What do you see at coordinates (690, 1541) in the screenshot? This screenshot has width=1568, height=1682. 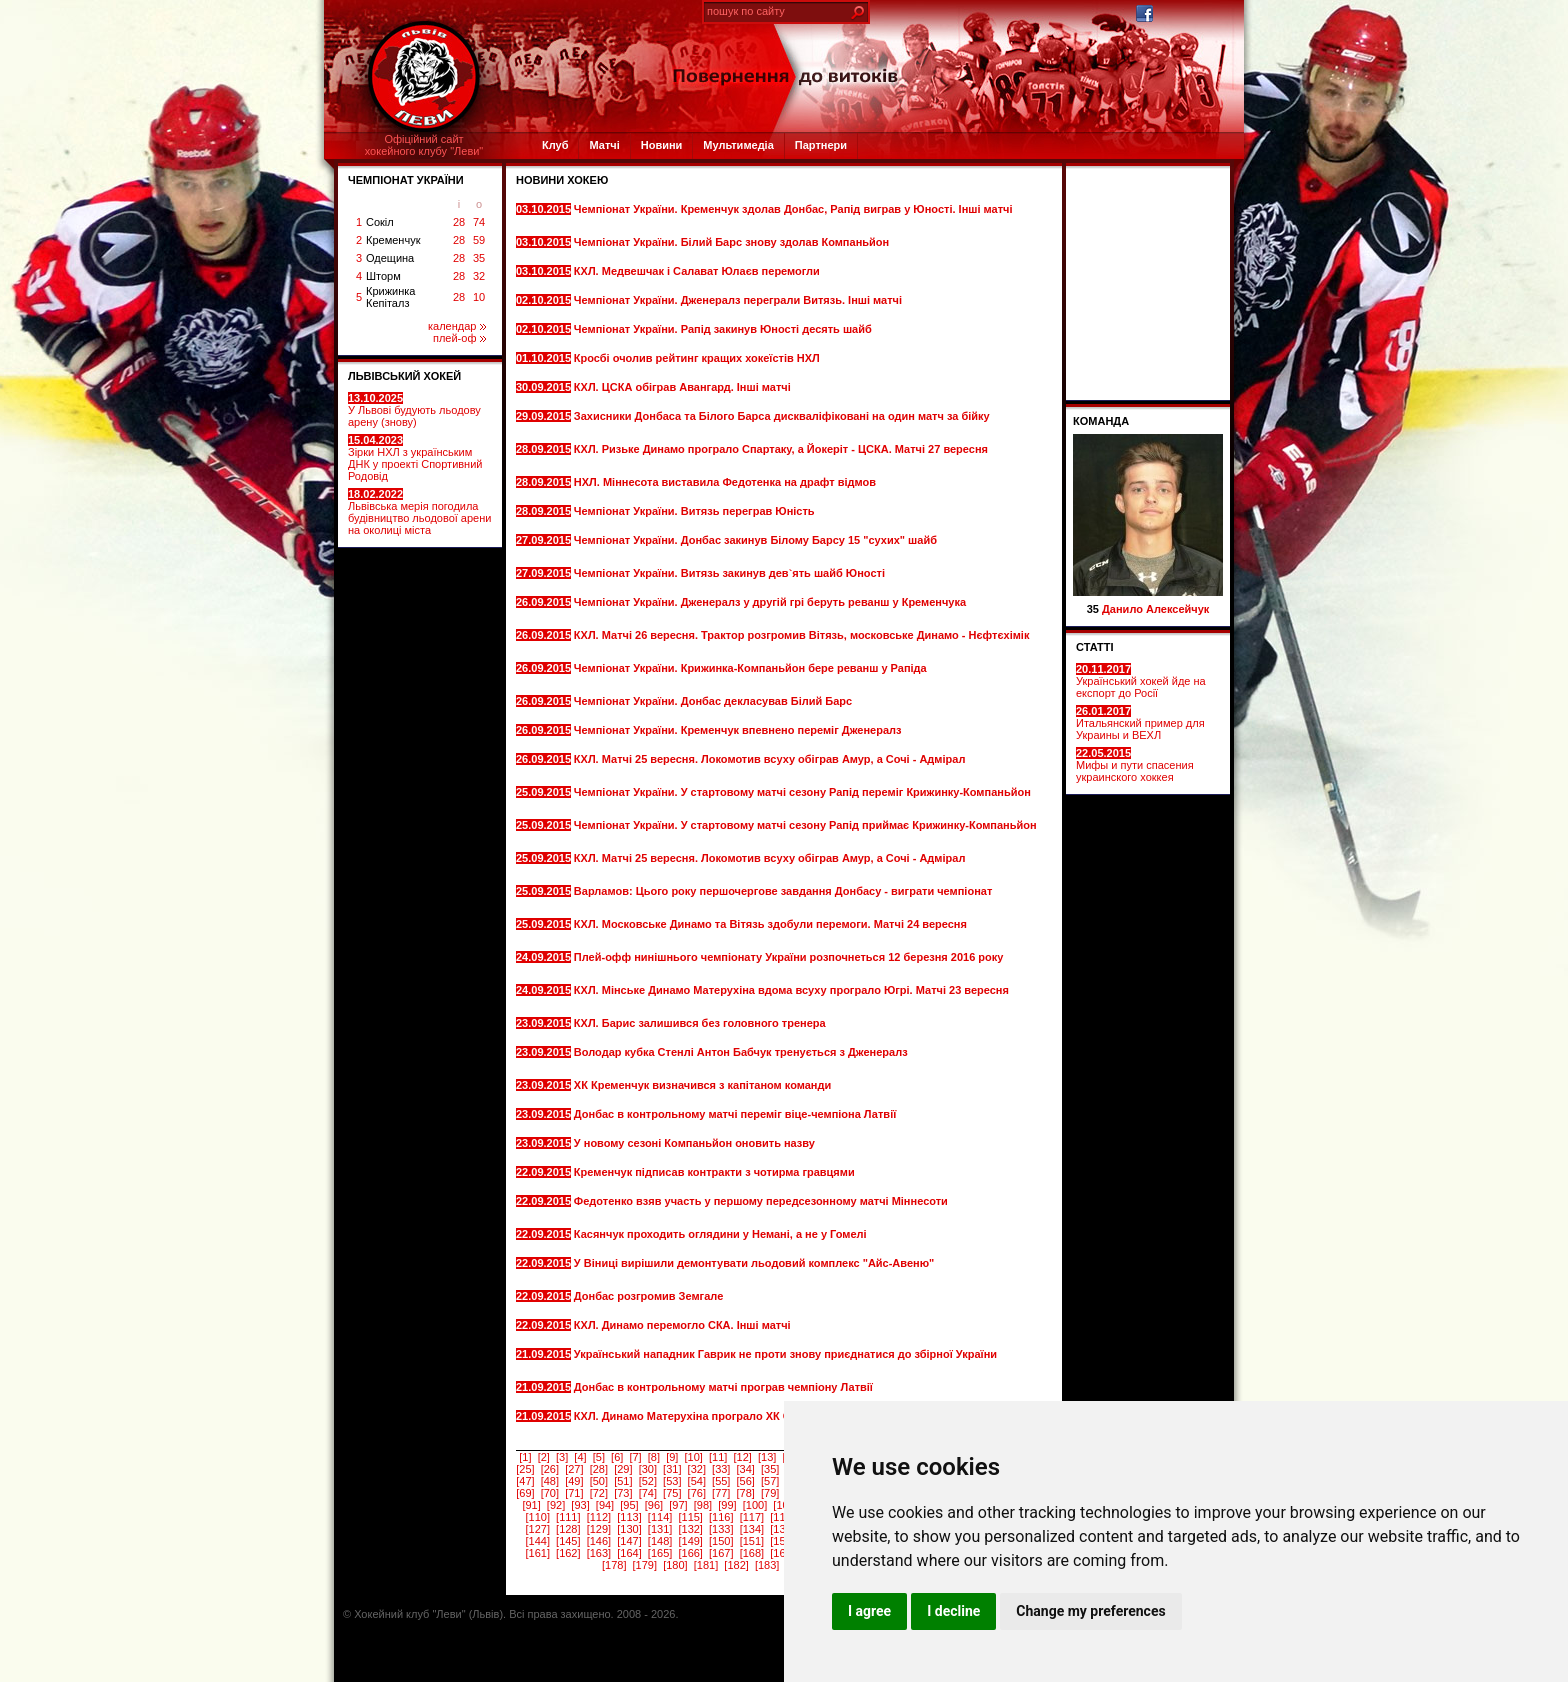 I see `[149]` at bounding box center [690, 1541].